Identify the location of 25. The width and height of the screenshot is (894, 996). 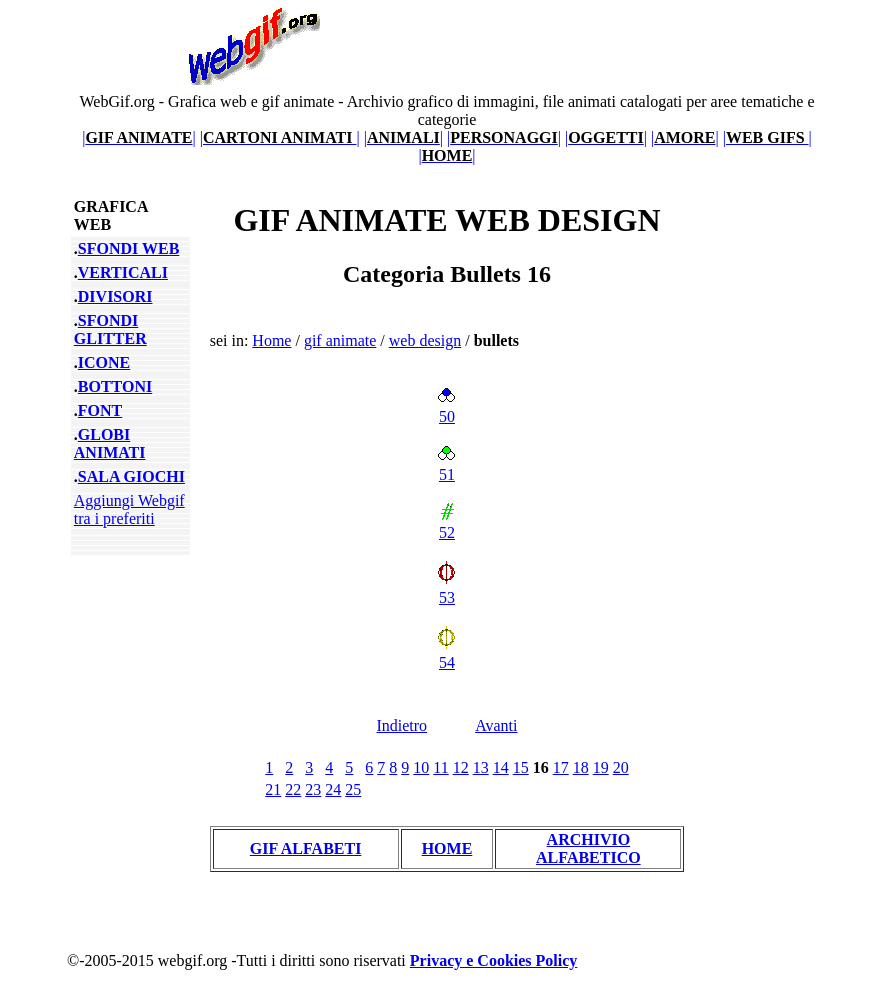
(353, 789).